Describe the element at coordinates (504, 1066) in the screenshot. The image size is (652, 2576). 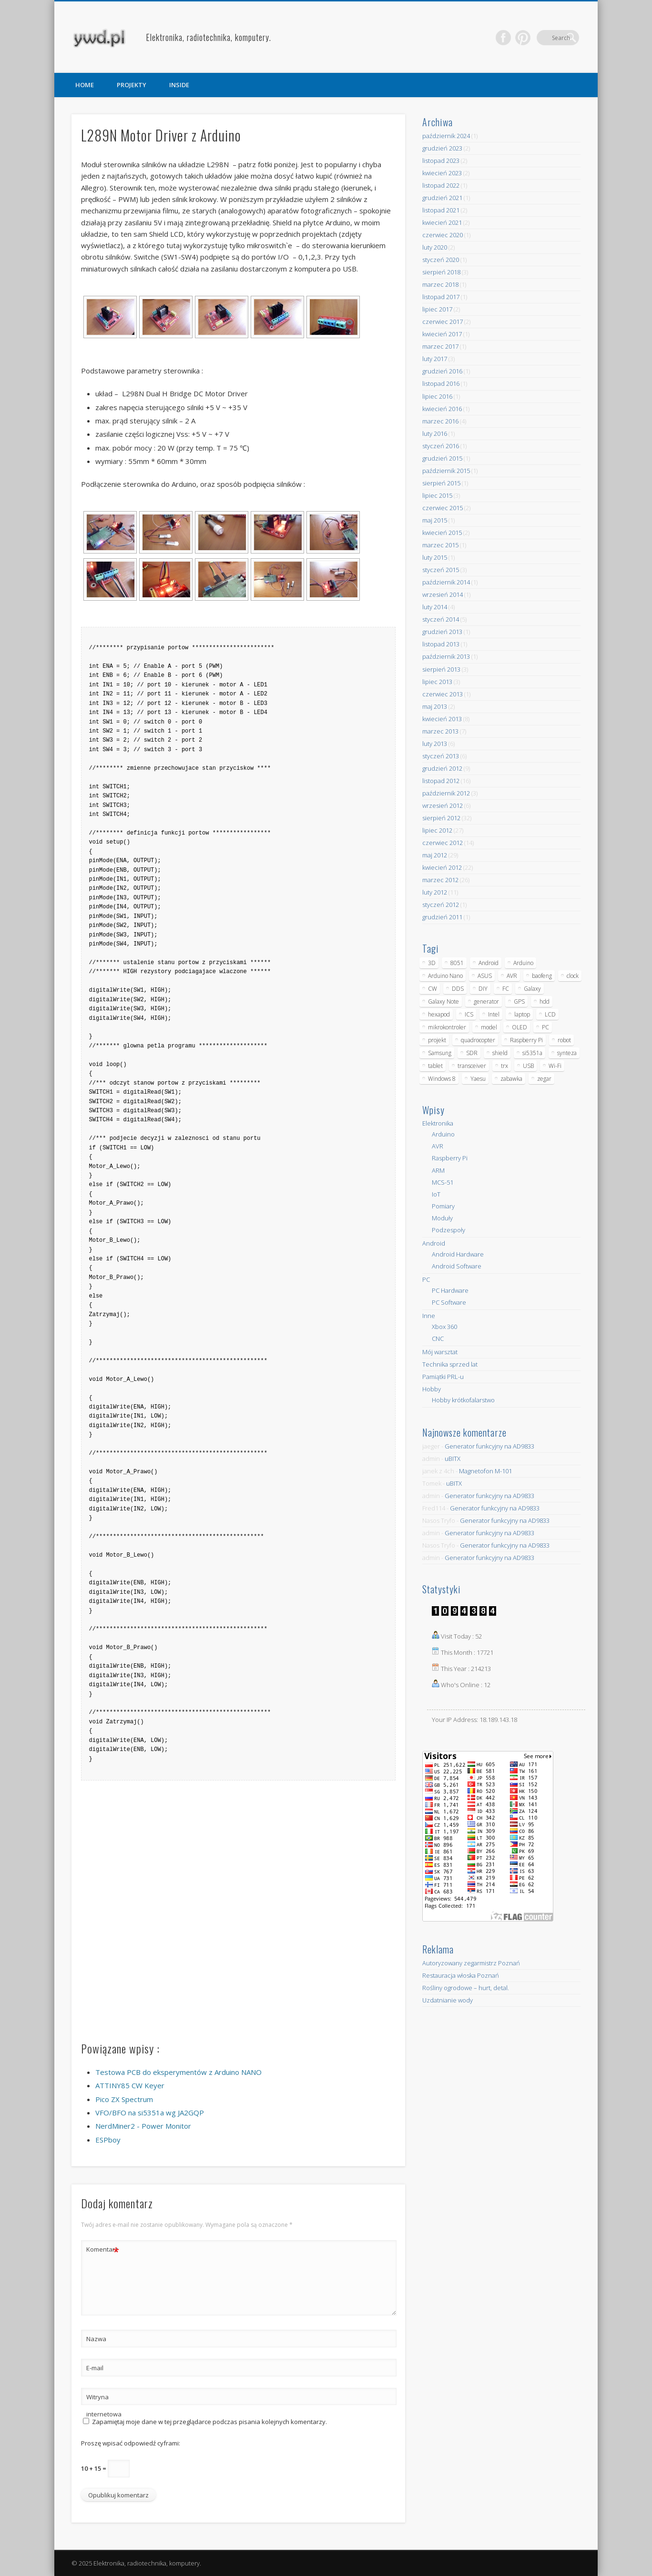
I see `trx [trx (14 elementów)]` at that location.